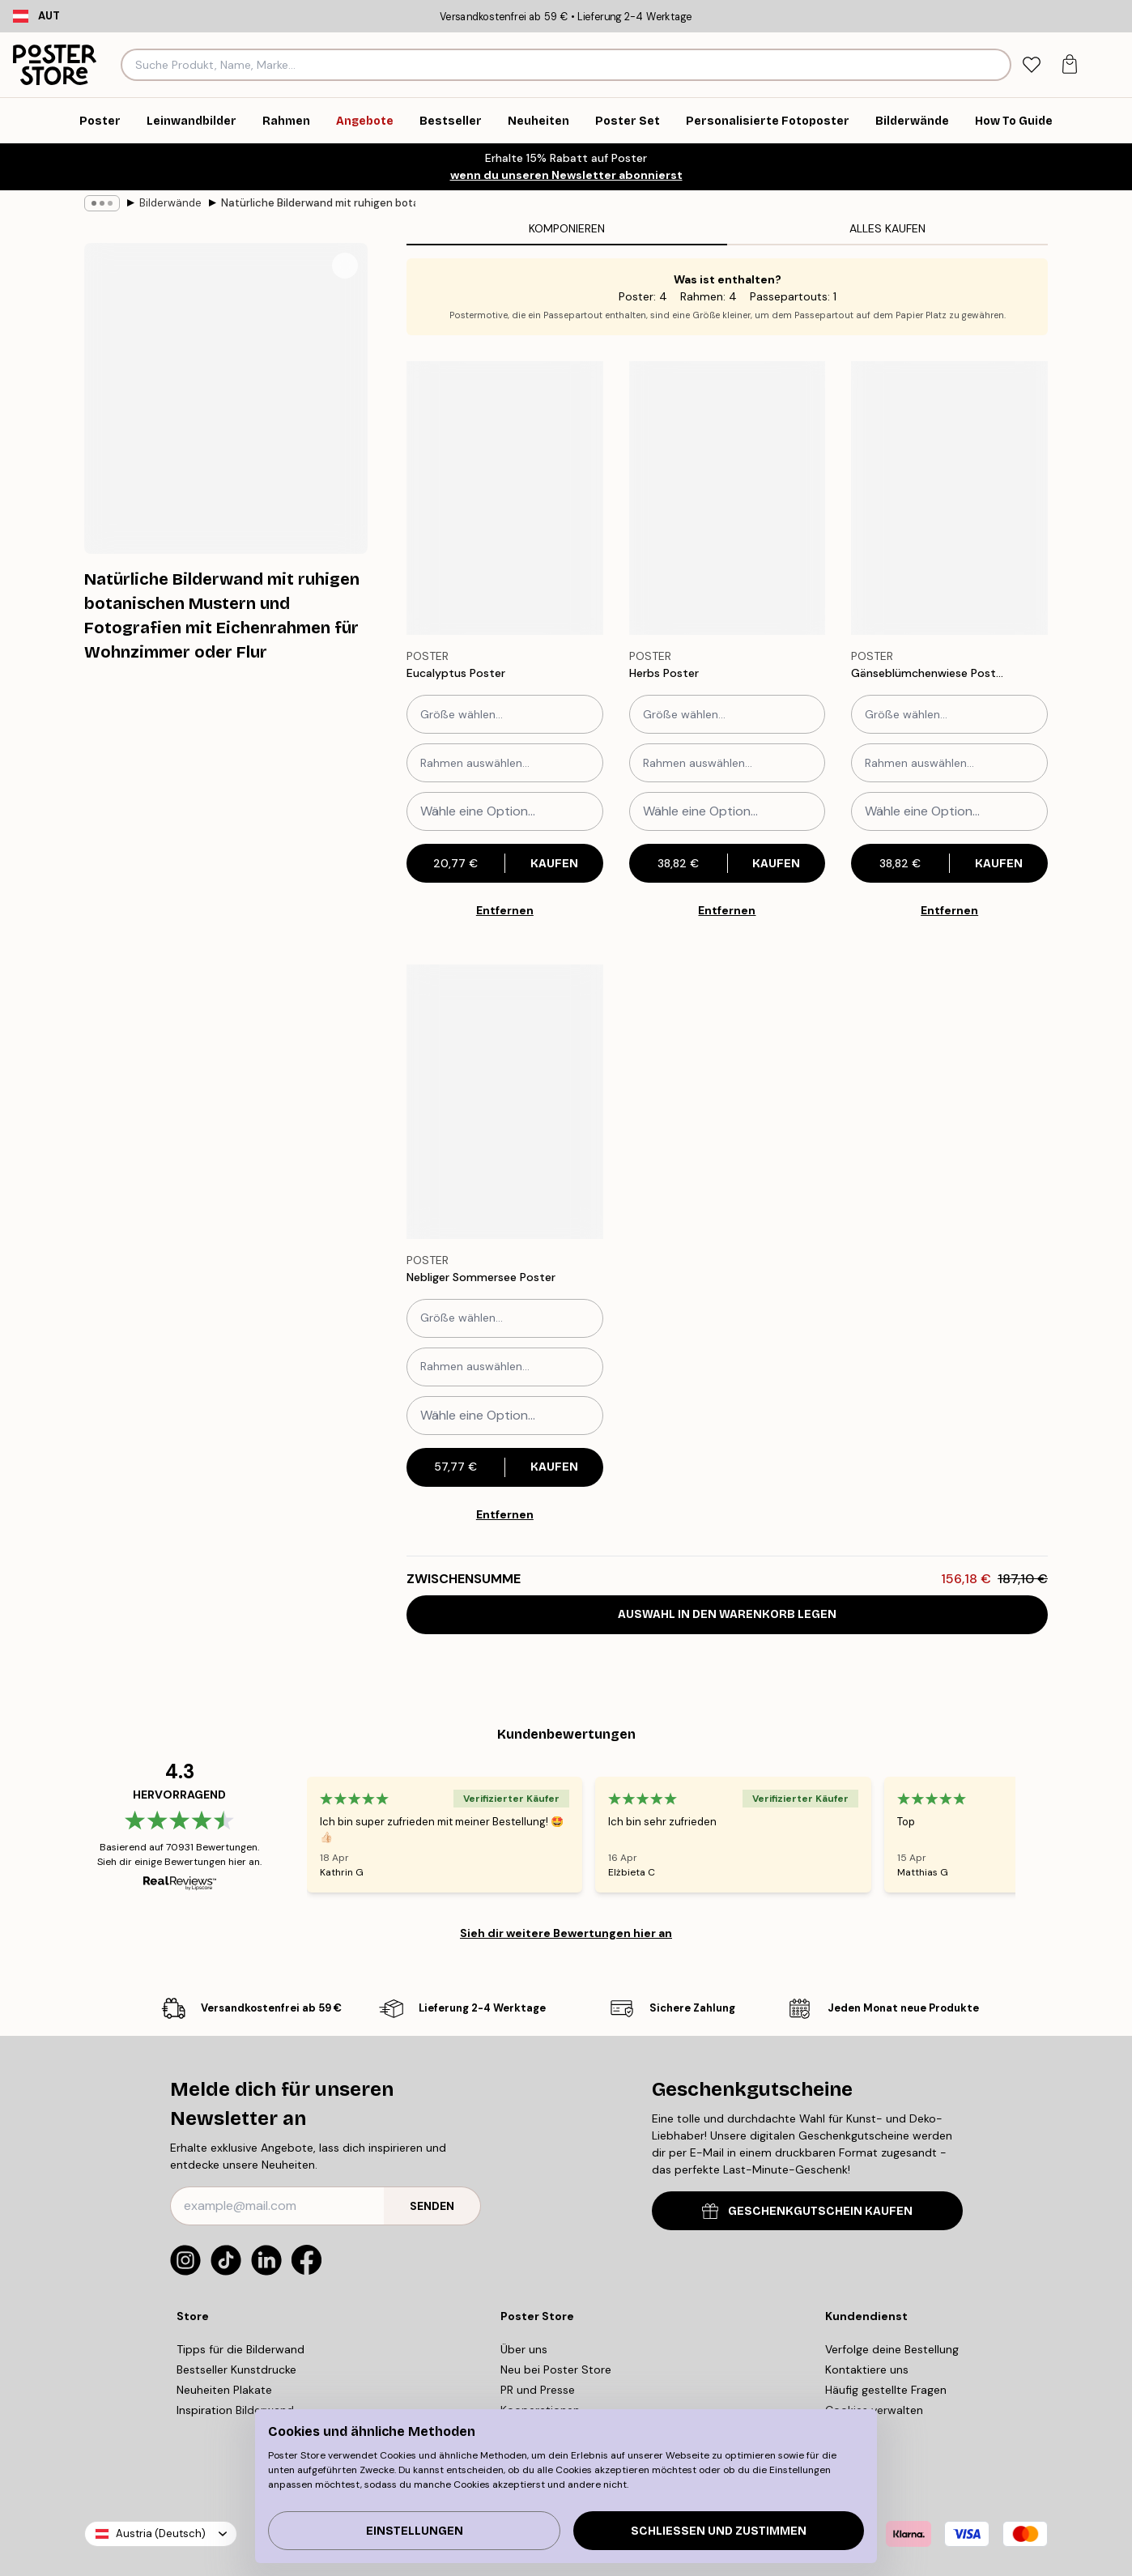  Describe the element at coordinates (996, 65) in the screenshot. I see `[Suche]` at that location.